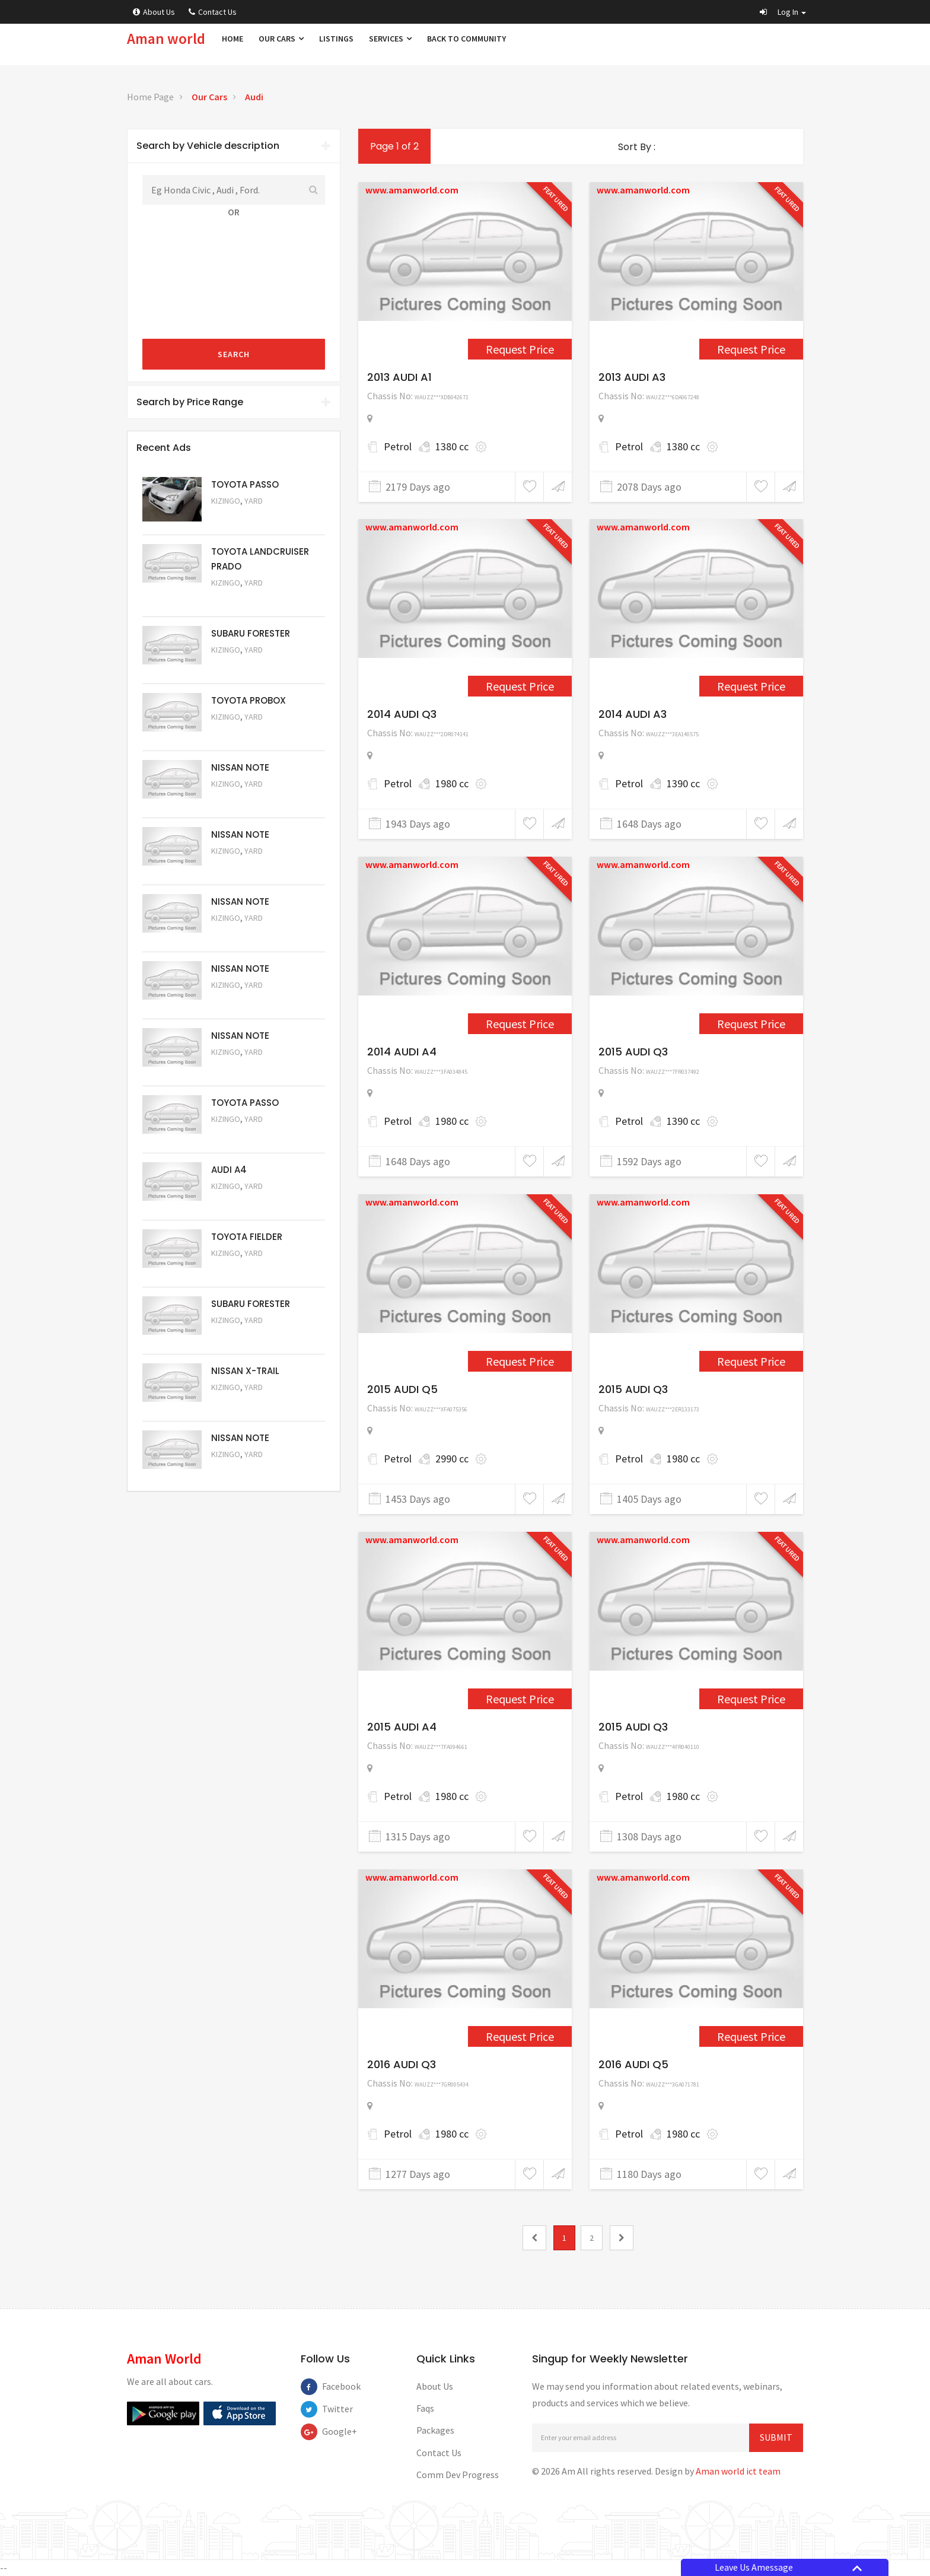 Image resolution: width=930 pixels, height=2576 pixels. What do you see at coordinates (621, 2237) in the screenshot?
I see `[2]` at bounding box center [621, 2237].